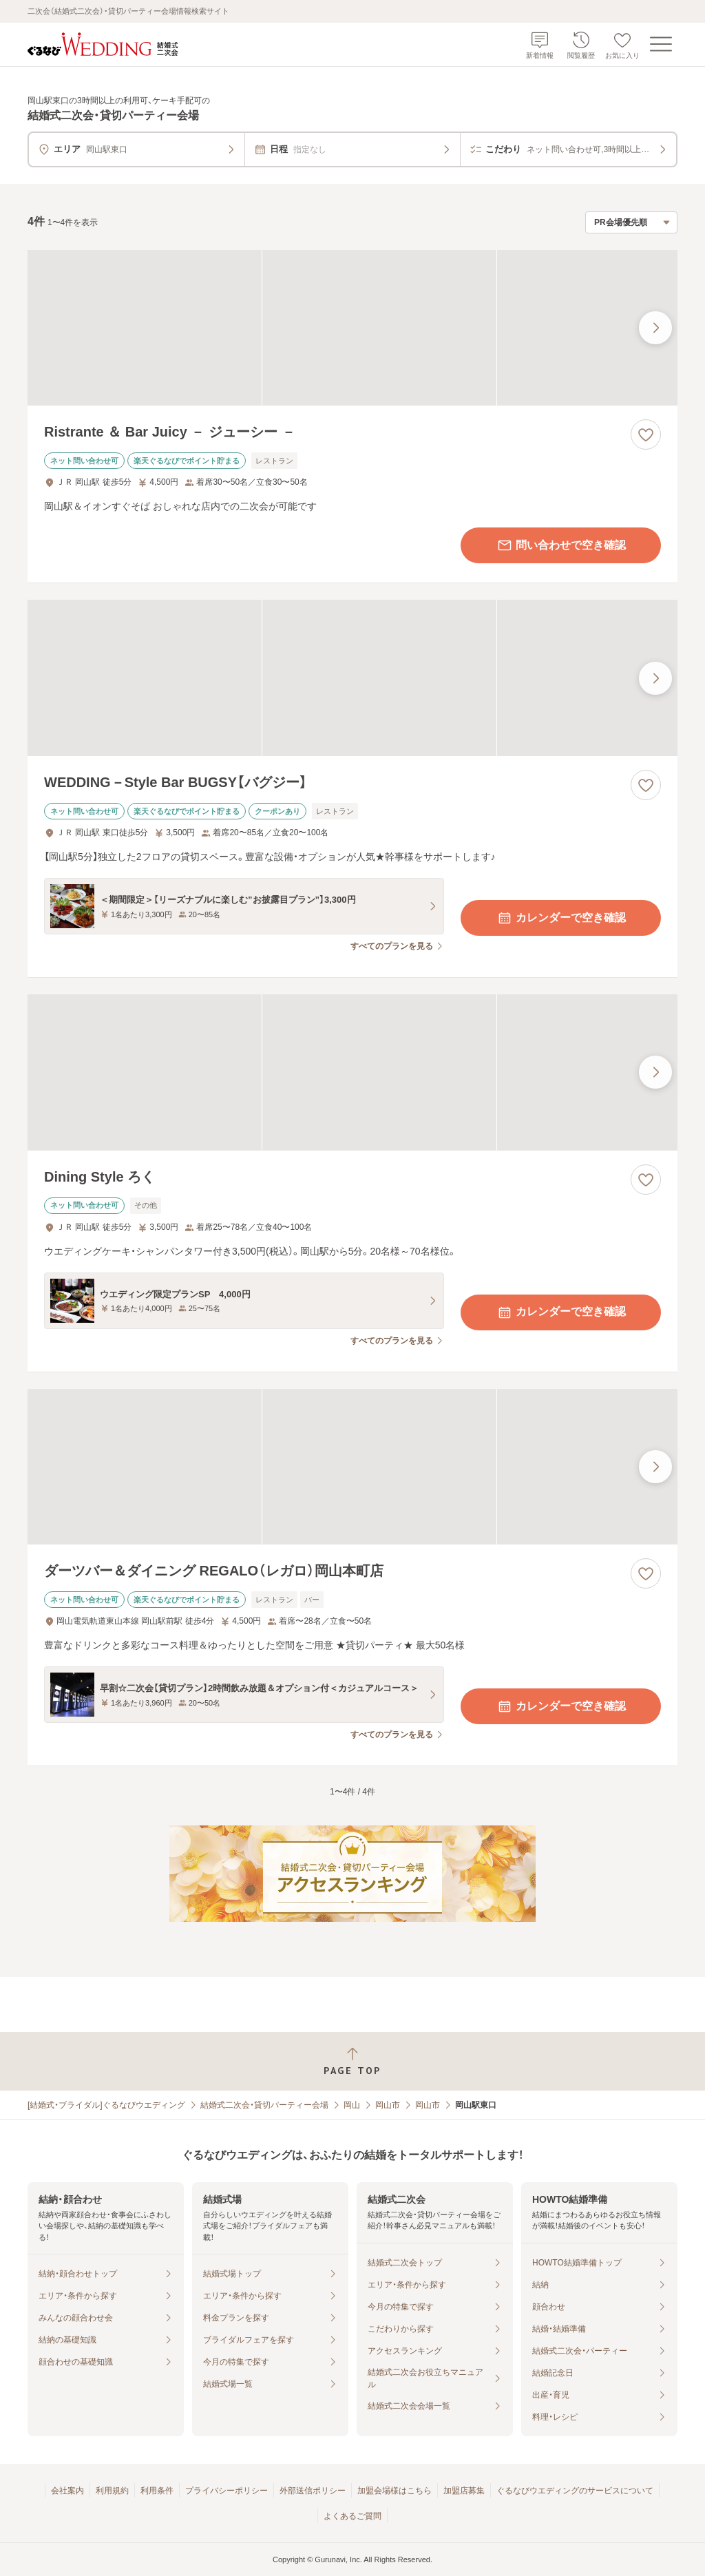  I want to click on [Ristrante ＆ Bar Juicy － ジューシー －の画像], so click(352, 328).